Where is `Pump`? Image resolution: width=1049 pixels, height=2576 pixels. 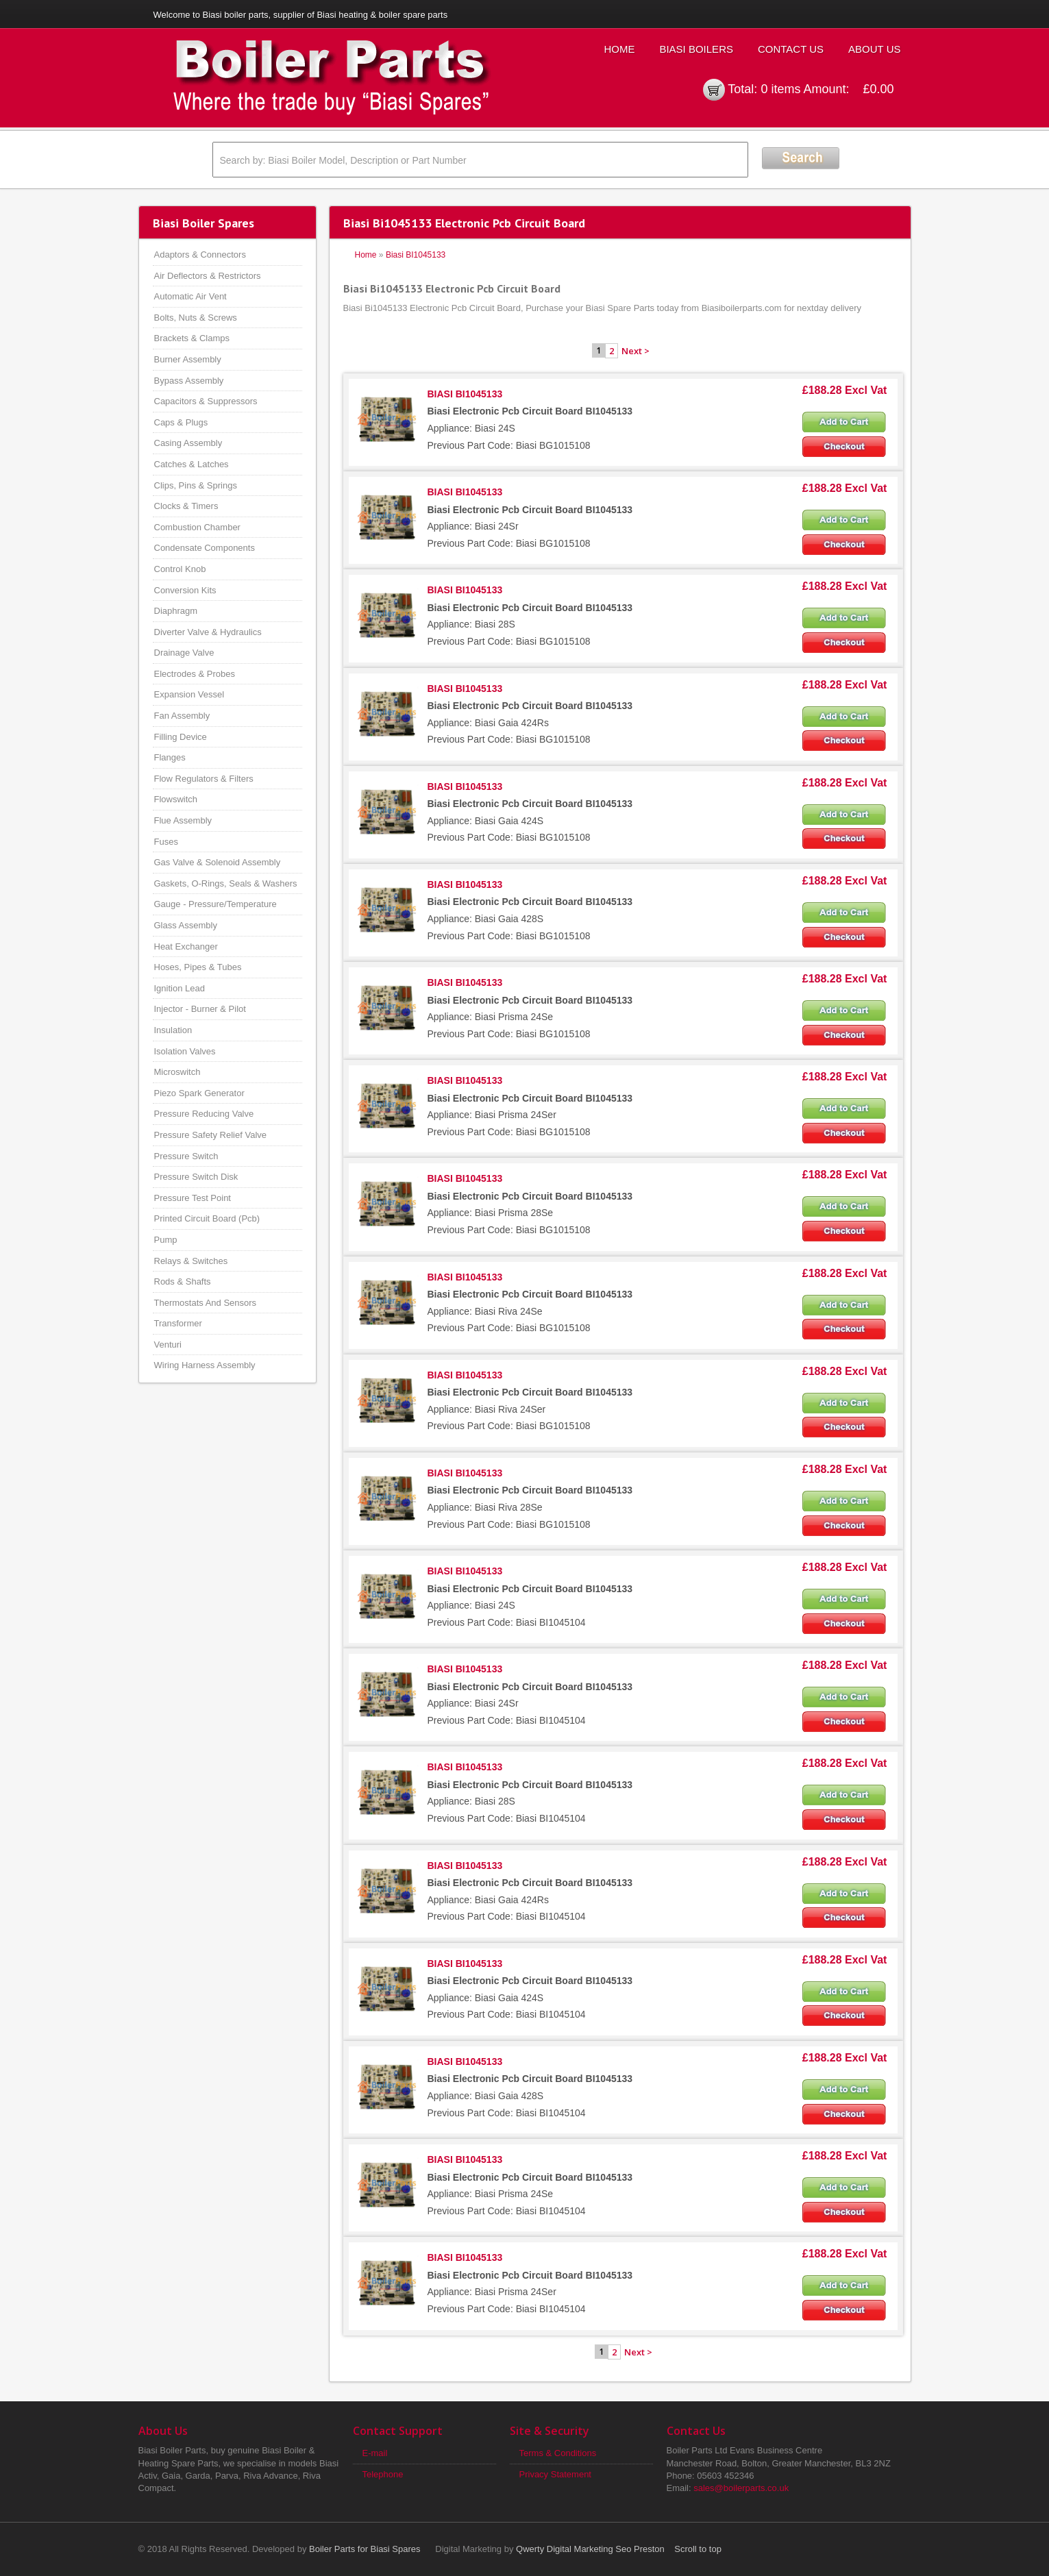 Pump is located at coordinates (165, 1240).